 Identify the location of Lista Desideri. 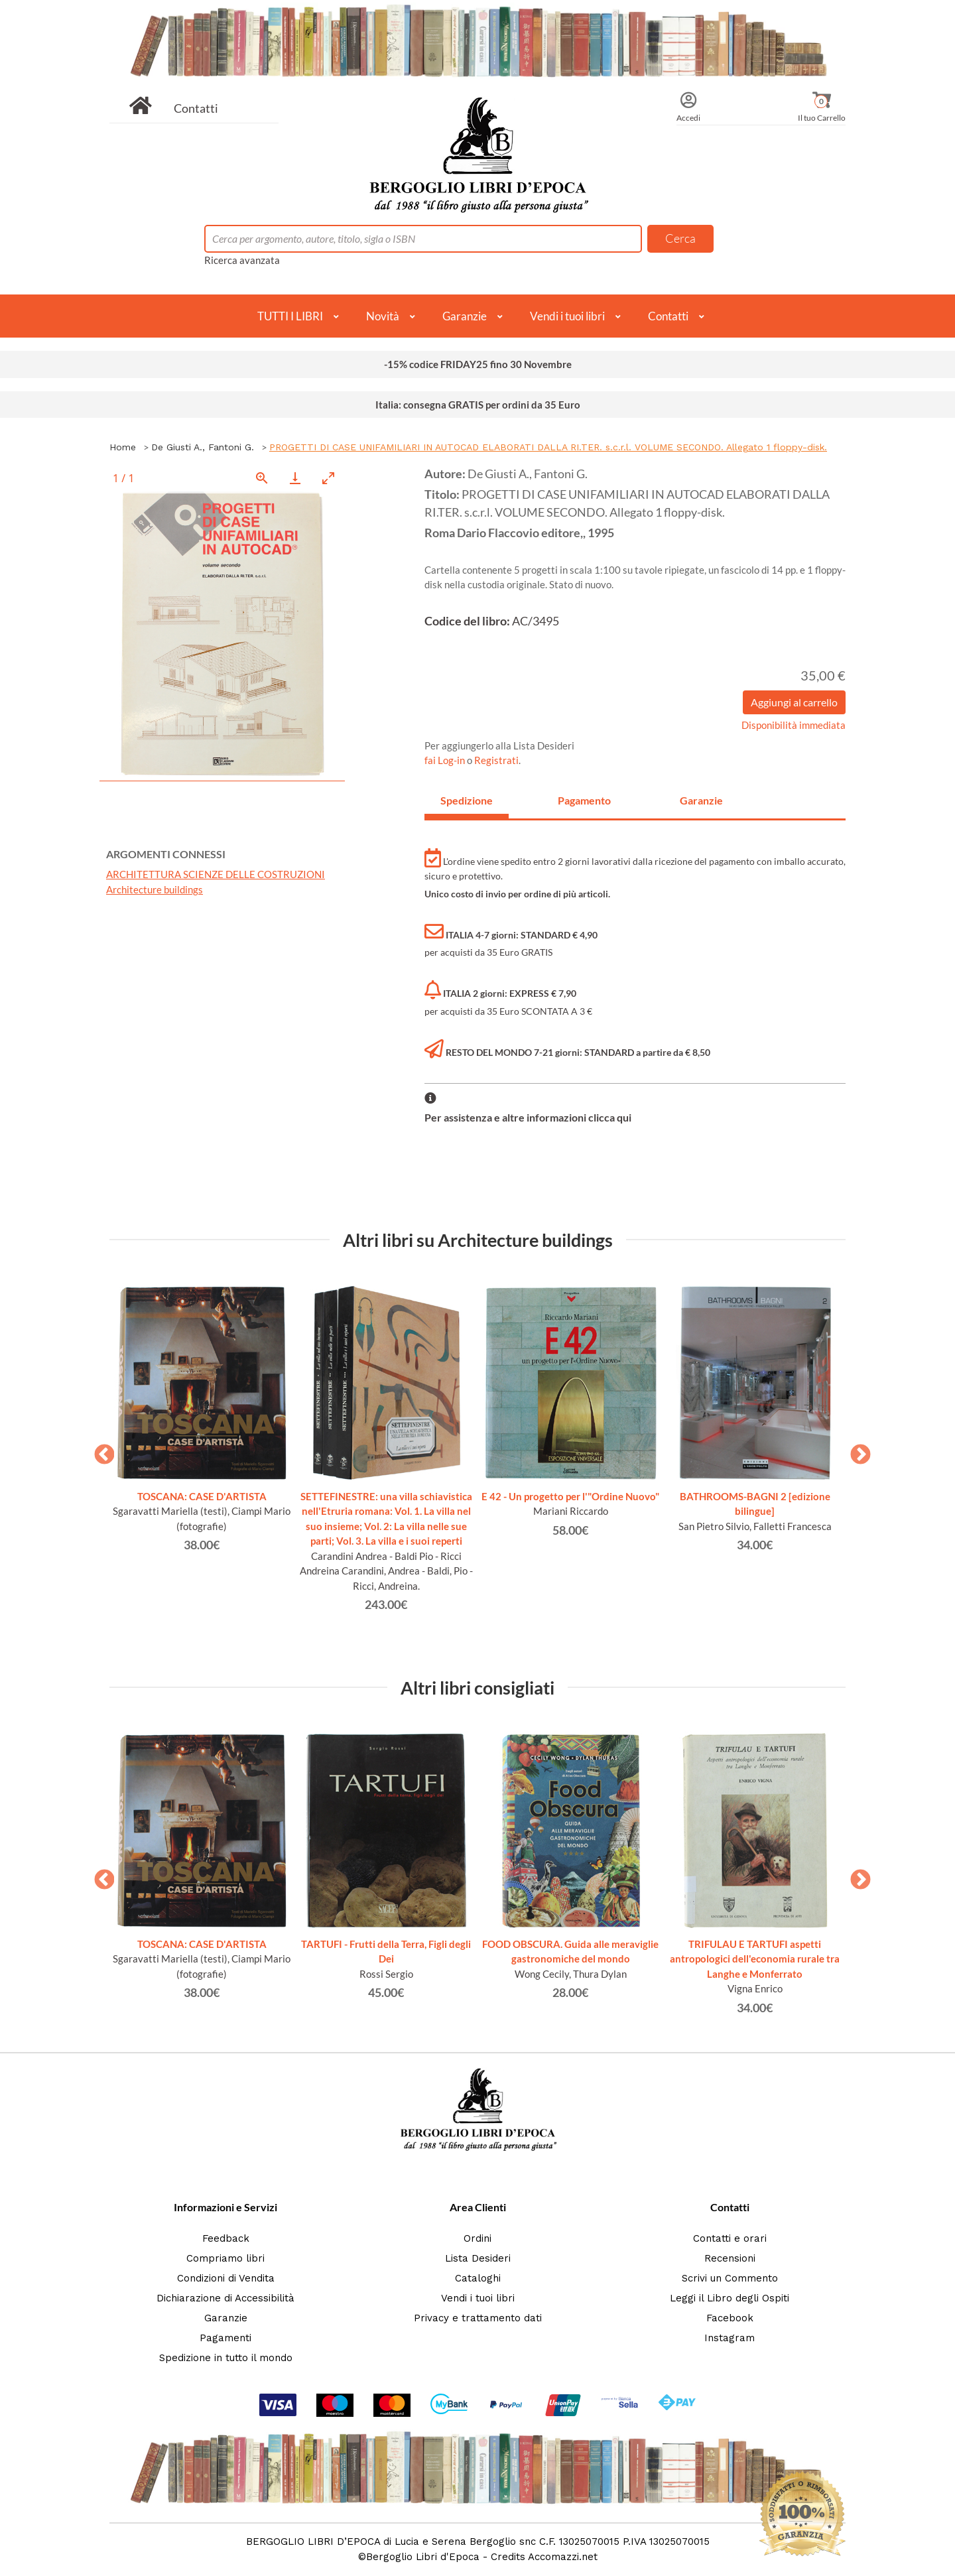
(478, 2258).